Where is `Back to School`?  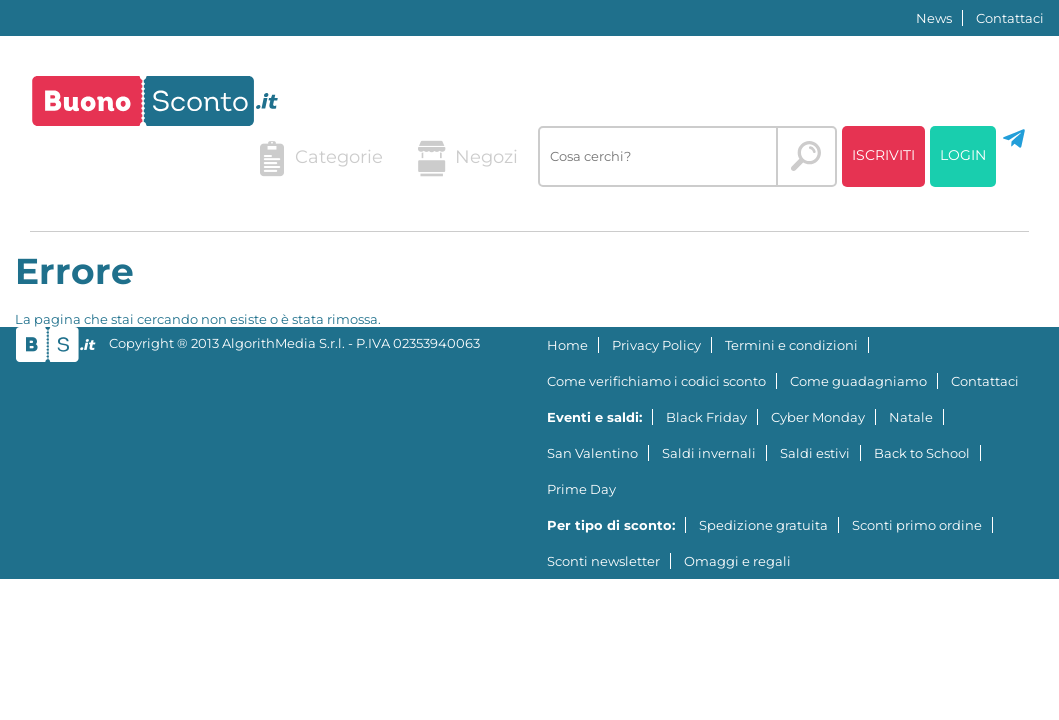 Back to School is located at coordinates (922, 453).